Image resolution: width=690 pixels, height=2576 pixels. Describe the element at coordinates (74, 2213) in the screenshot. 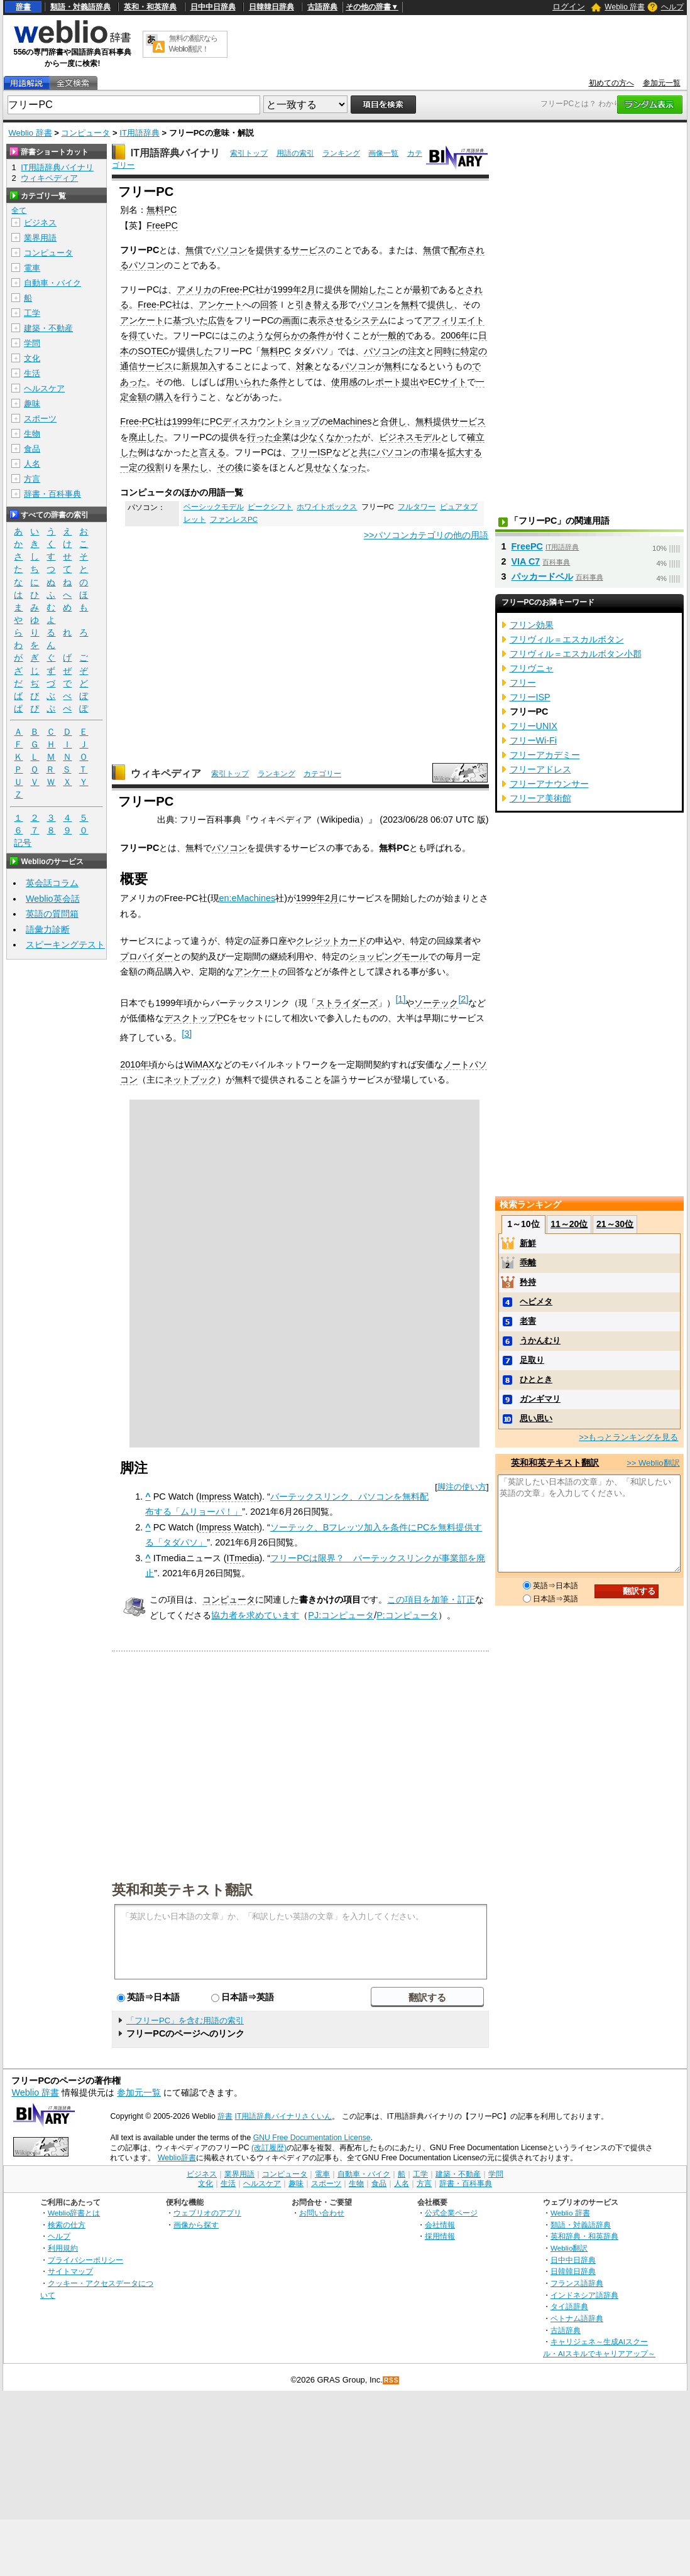

I see `Weblio辞書とは` at that location.